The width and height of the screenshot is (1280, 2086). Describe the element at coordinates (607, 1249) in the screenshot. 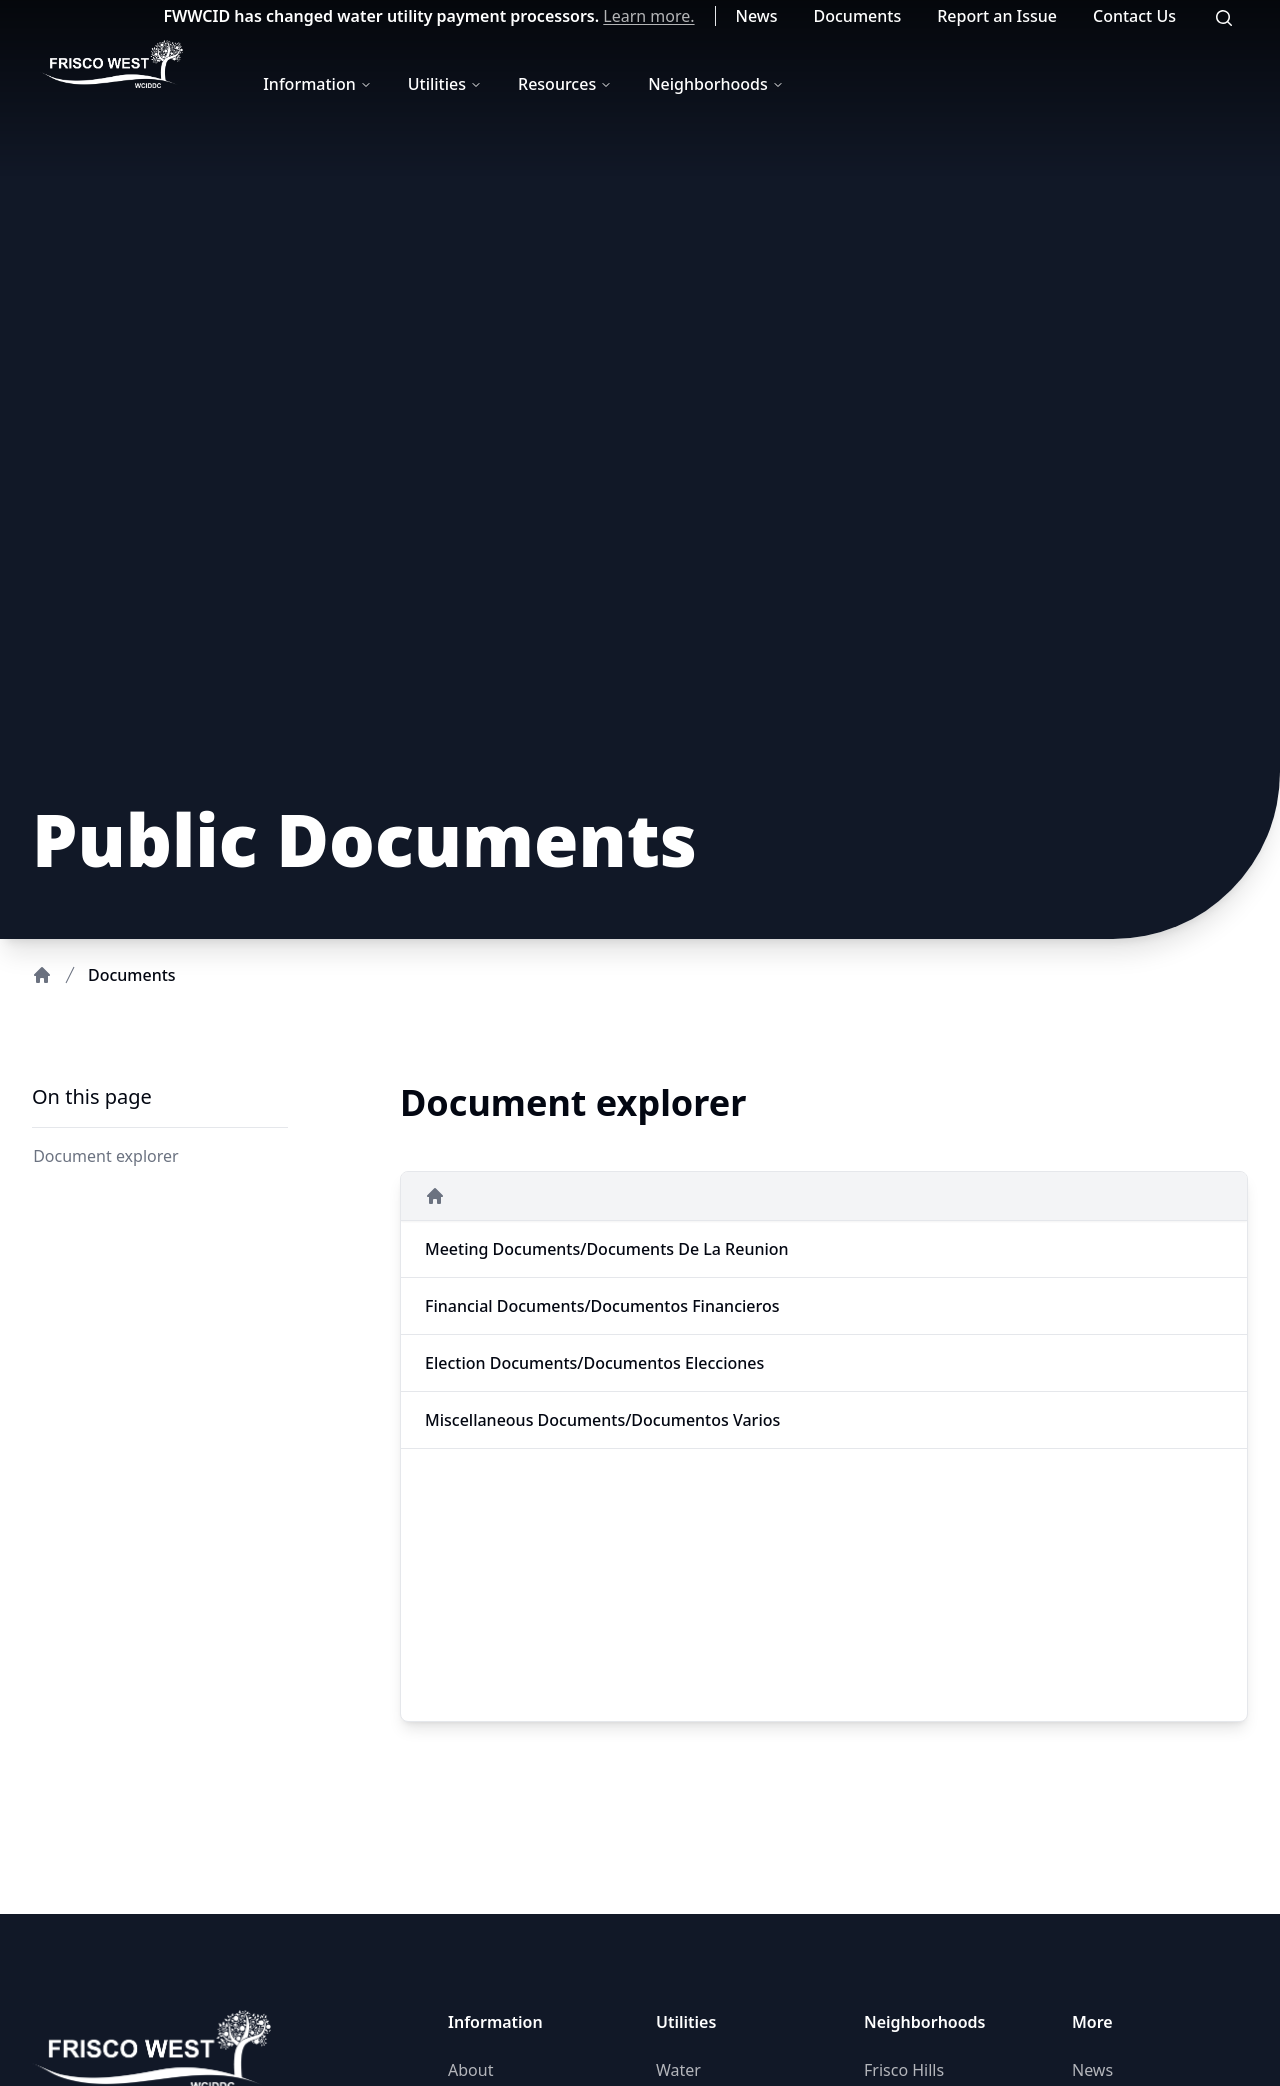

I see `Meeting Documents/Documents de la Reunion` at that location.